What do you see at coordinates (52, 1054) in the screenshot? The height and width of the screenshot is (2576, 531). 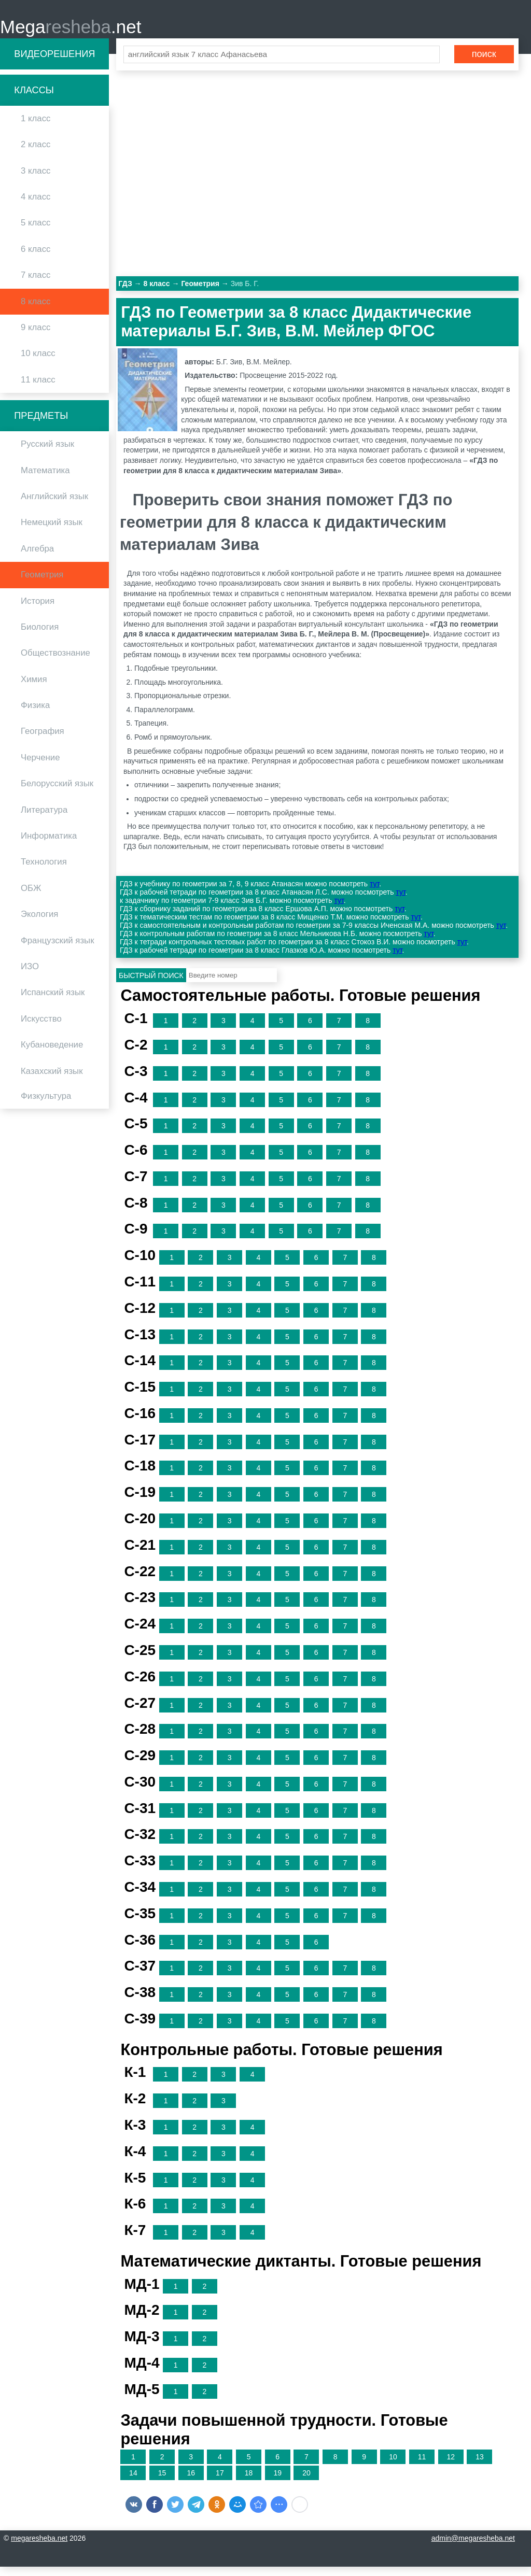 I see `Кубановедение` at bounding box center [52, 1054].